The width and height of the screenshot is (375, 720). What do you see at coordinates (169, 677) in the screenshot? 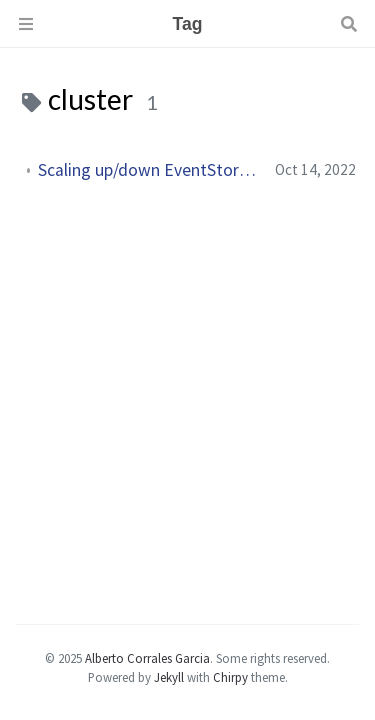
I see `Jekyll` at bounding box center [169, 677].